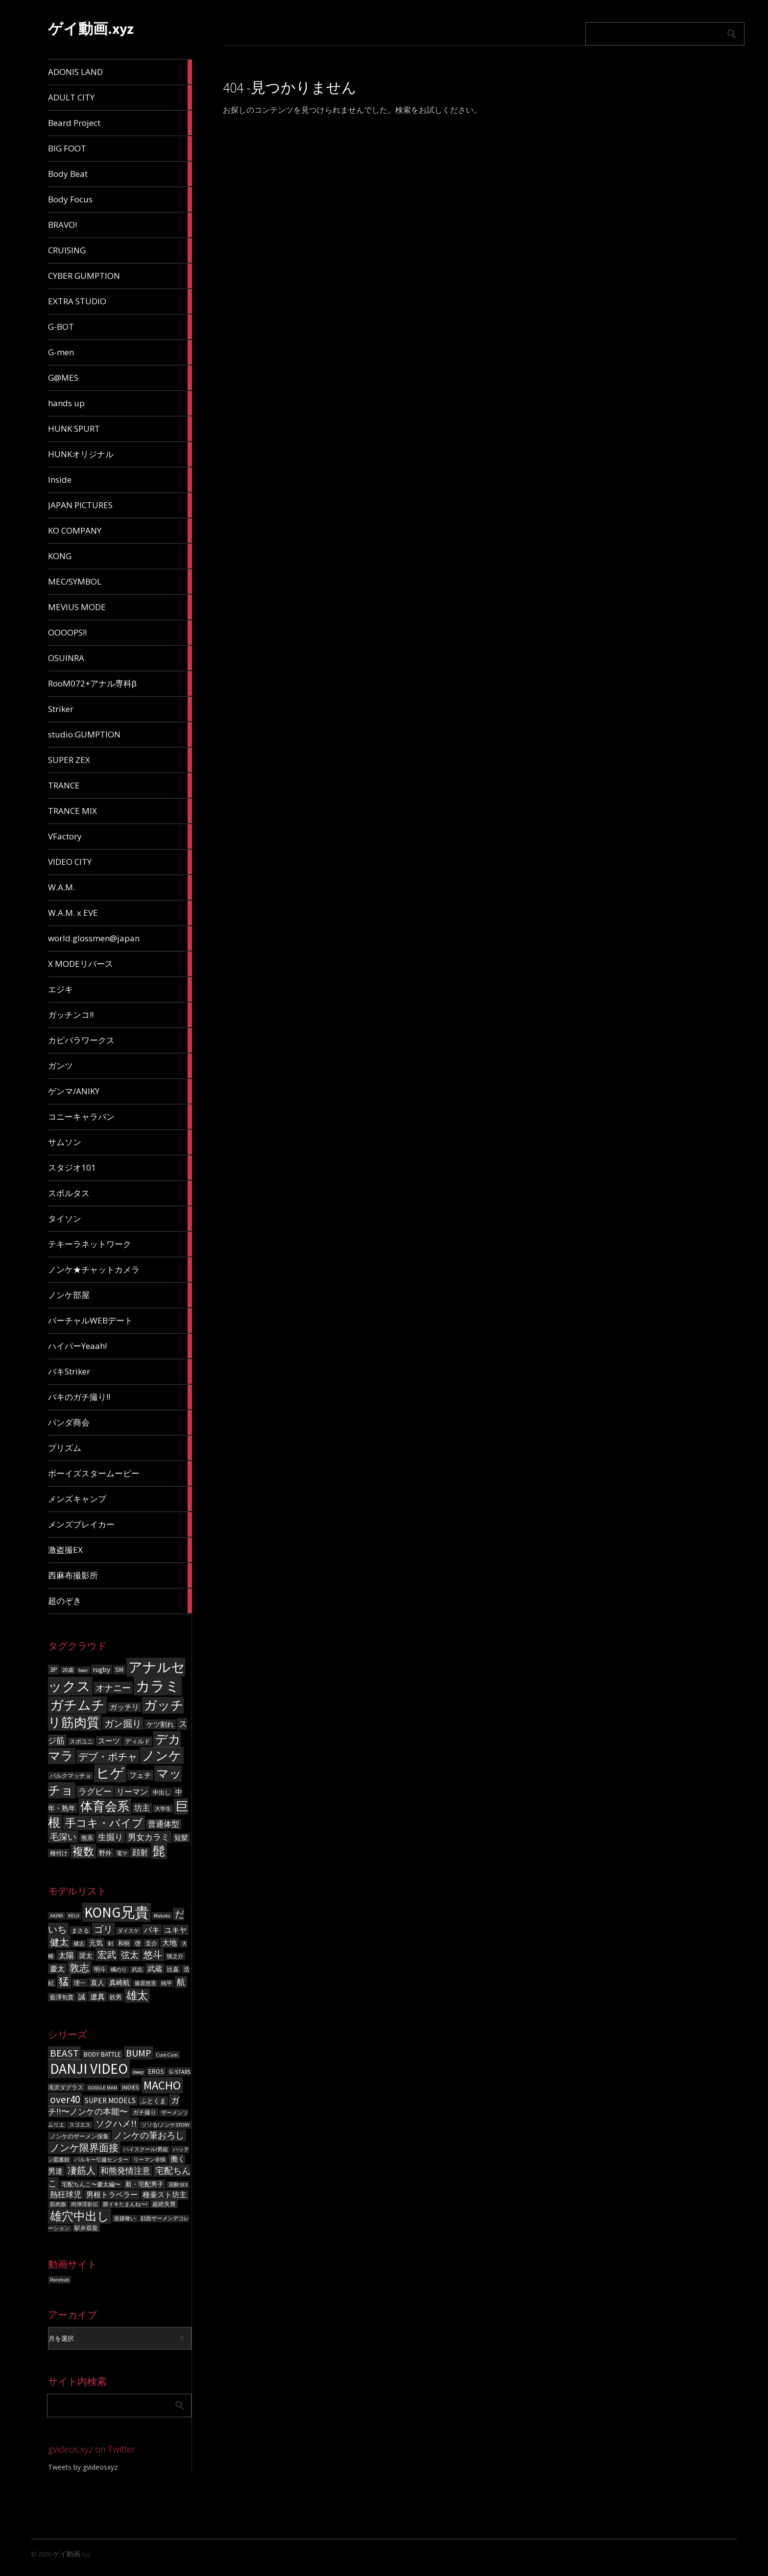 Image resolution: width=768 pixels, height=2576 pixels. What do you see at coordinates (154, 1968) in the screenshot?
I see `武蔵 [武蔵 (9個の項目)]` at bounding box center [154, 1968].